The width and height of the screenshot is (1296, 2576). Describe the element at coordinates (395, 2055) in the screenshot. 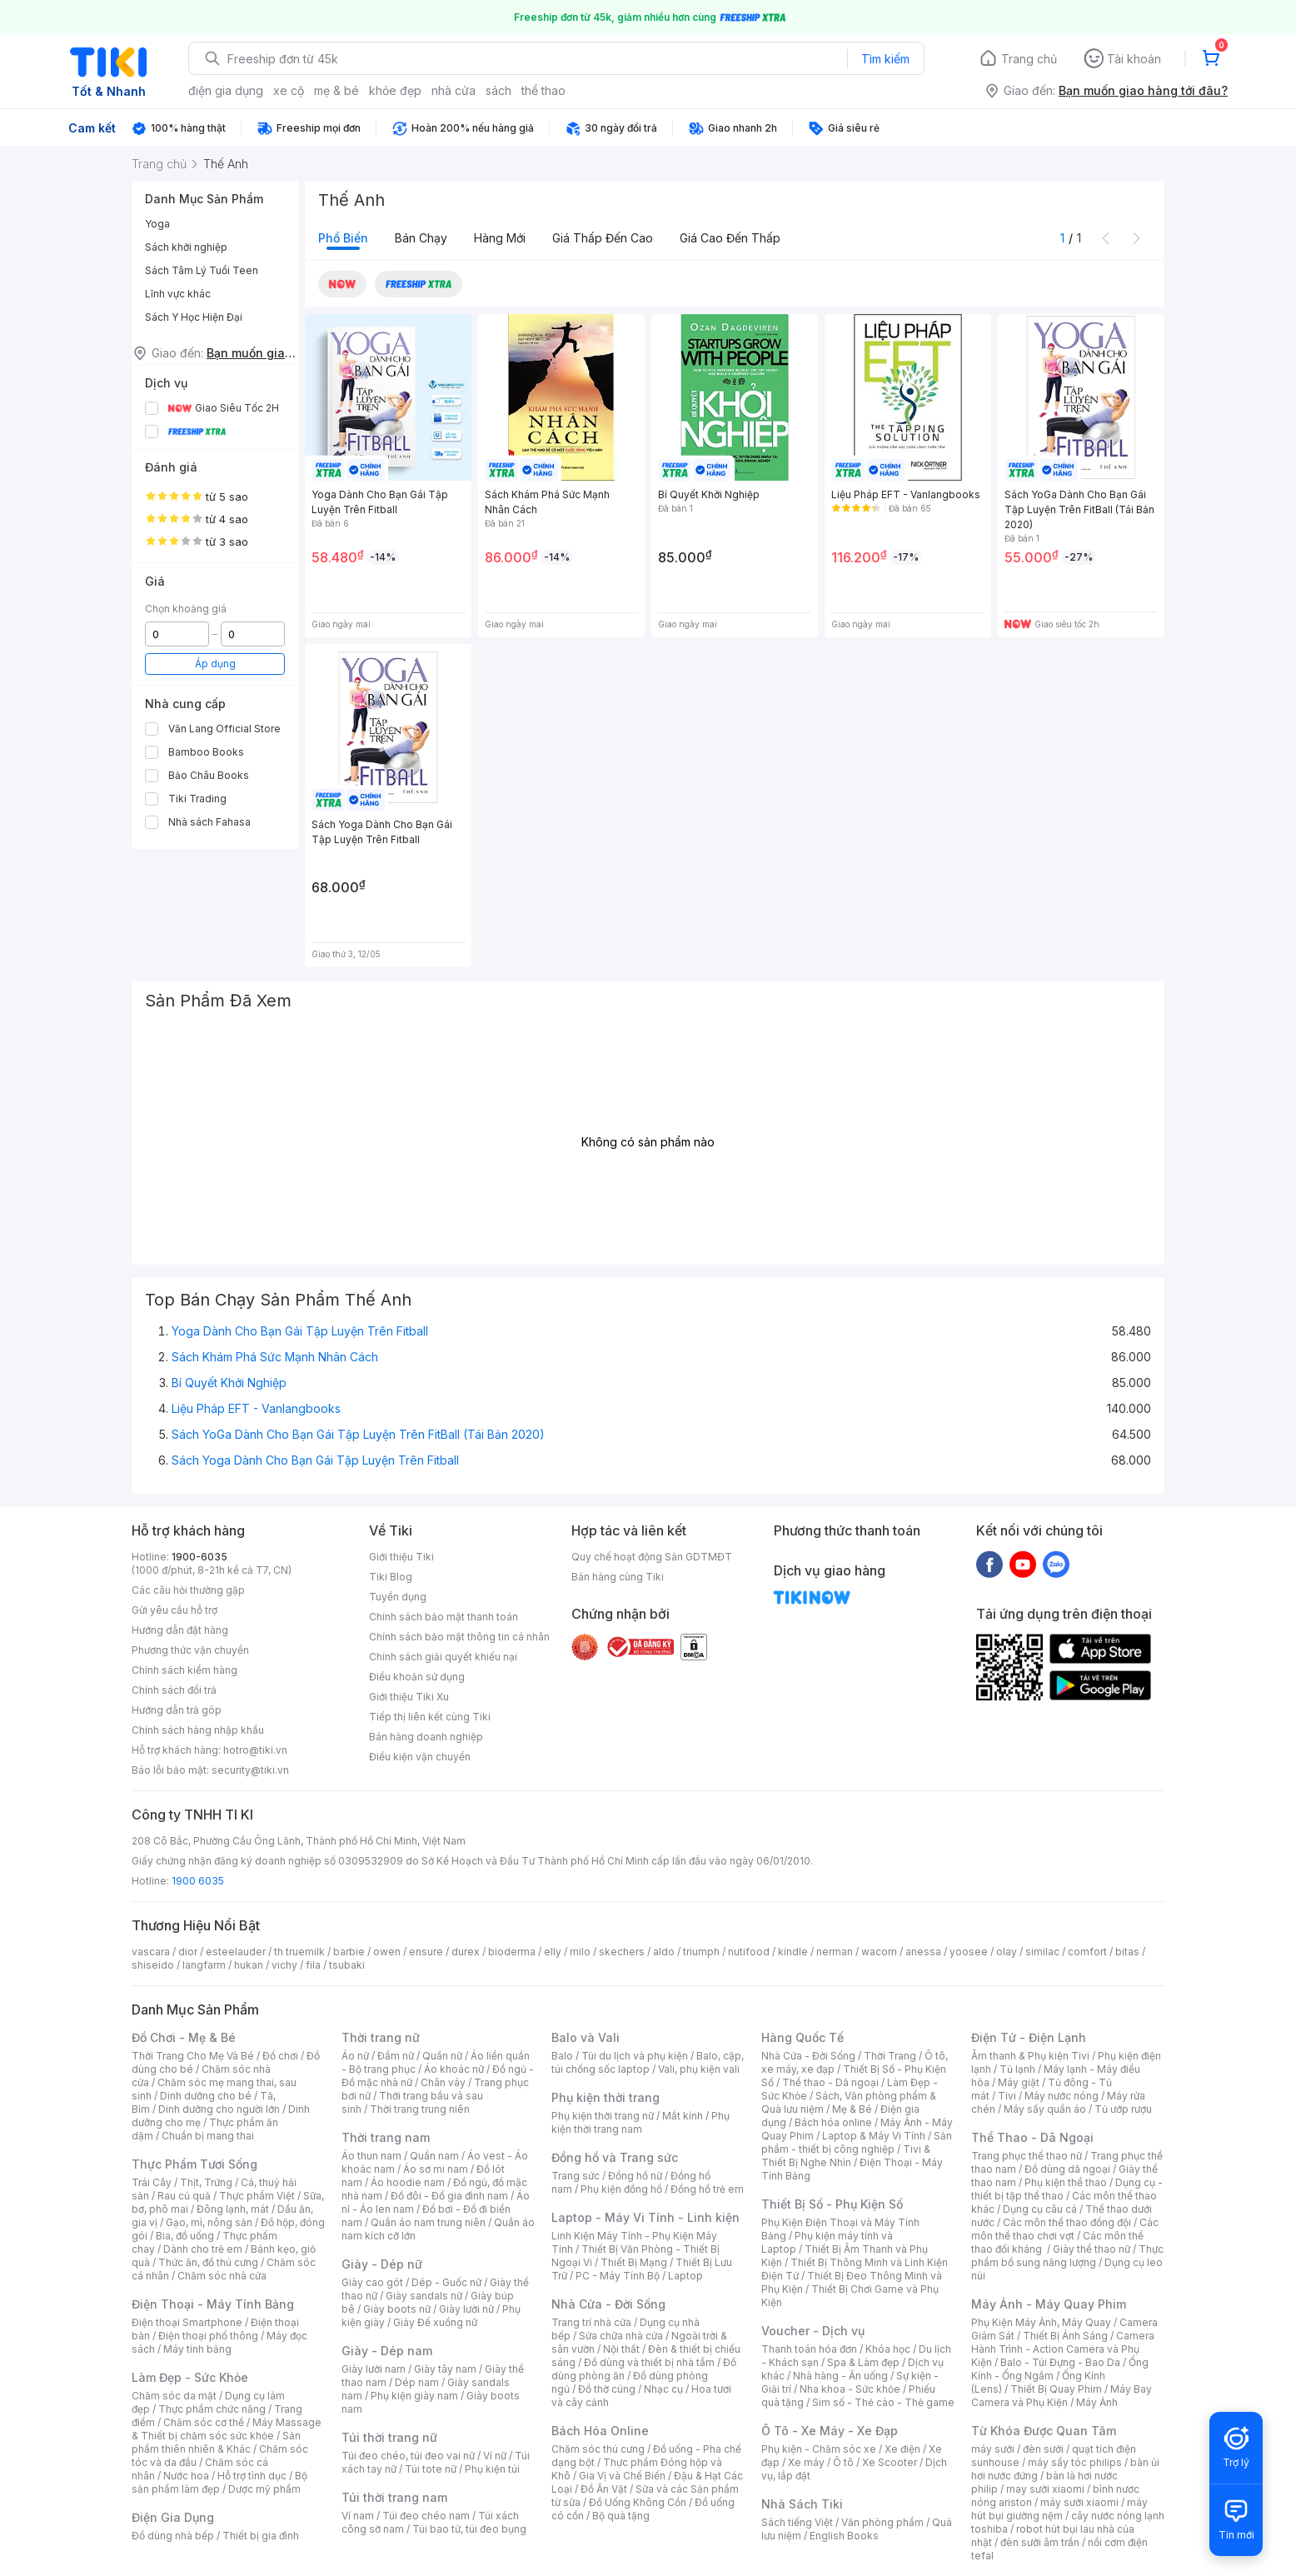

I see `Đầm nữ` at that location.